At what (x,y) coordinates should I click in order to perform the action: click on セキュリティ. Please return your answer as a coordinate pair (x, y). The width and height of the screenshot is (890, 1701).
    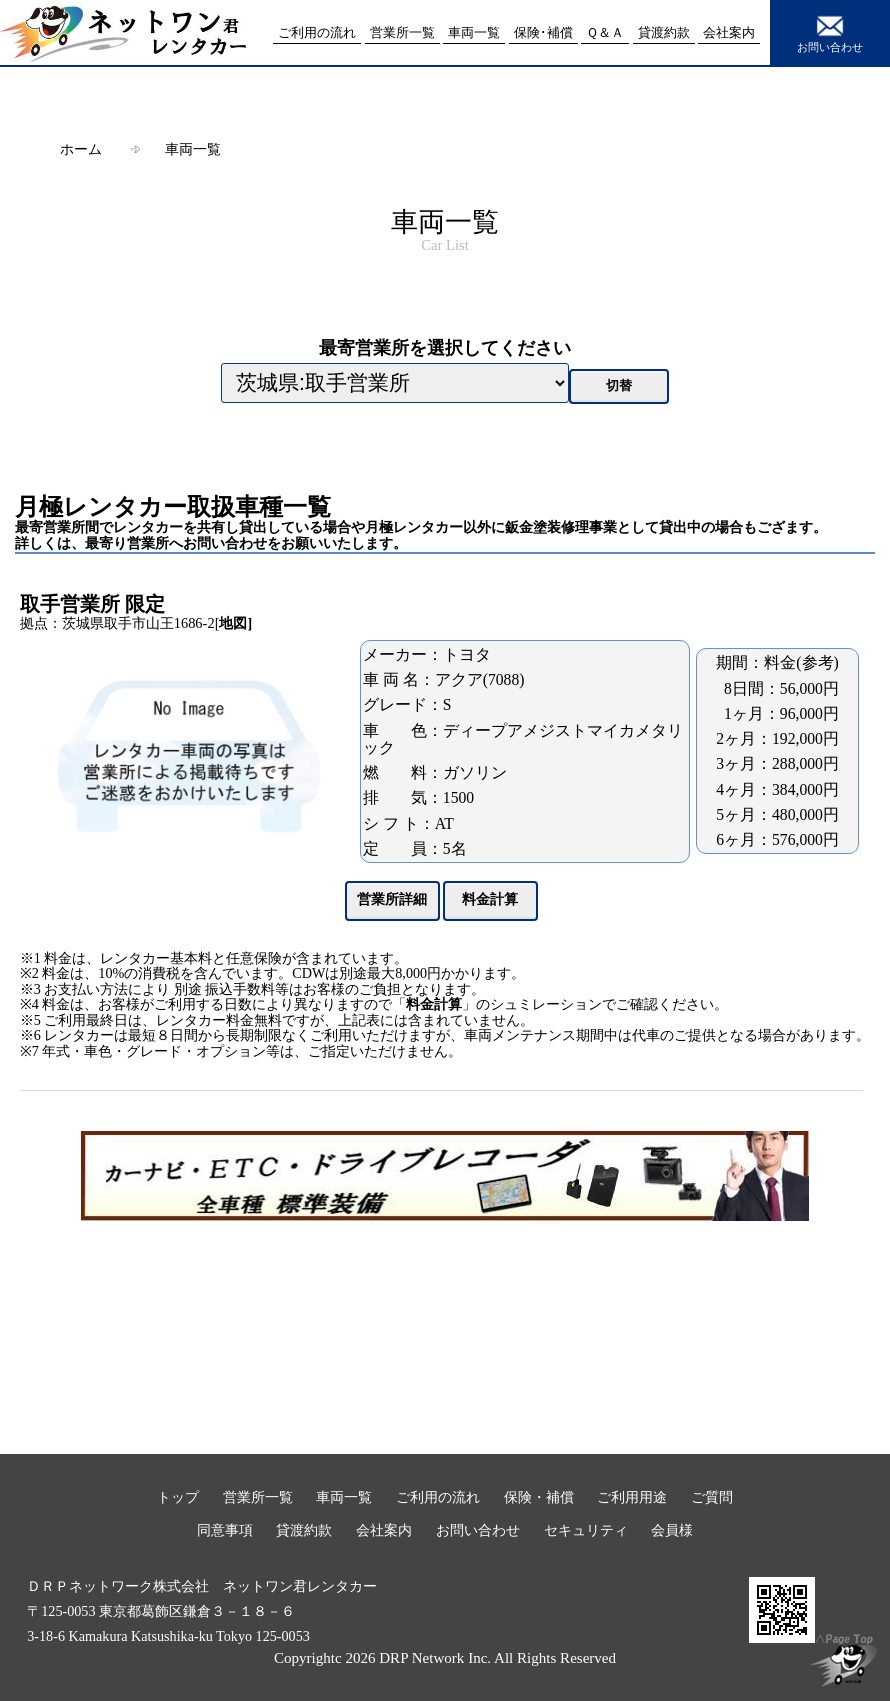
    Looking at the image, I should click on (586, 1530).